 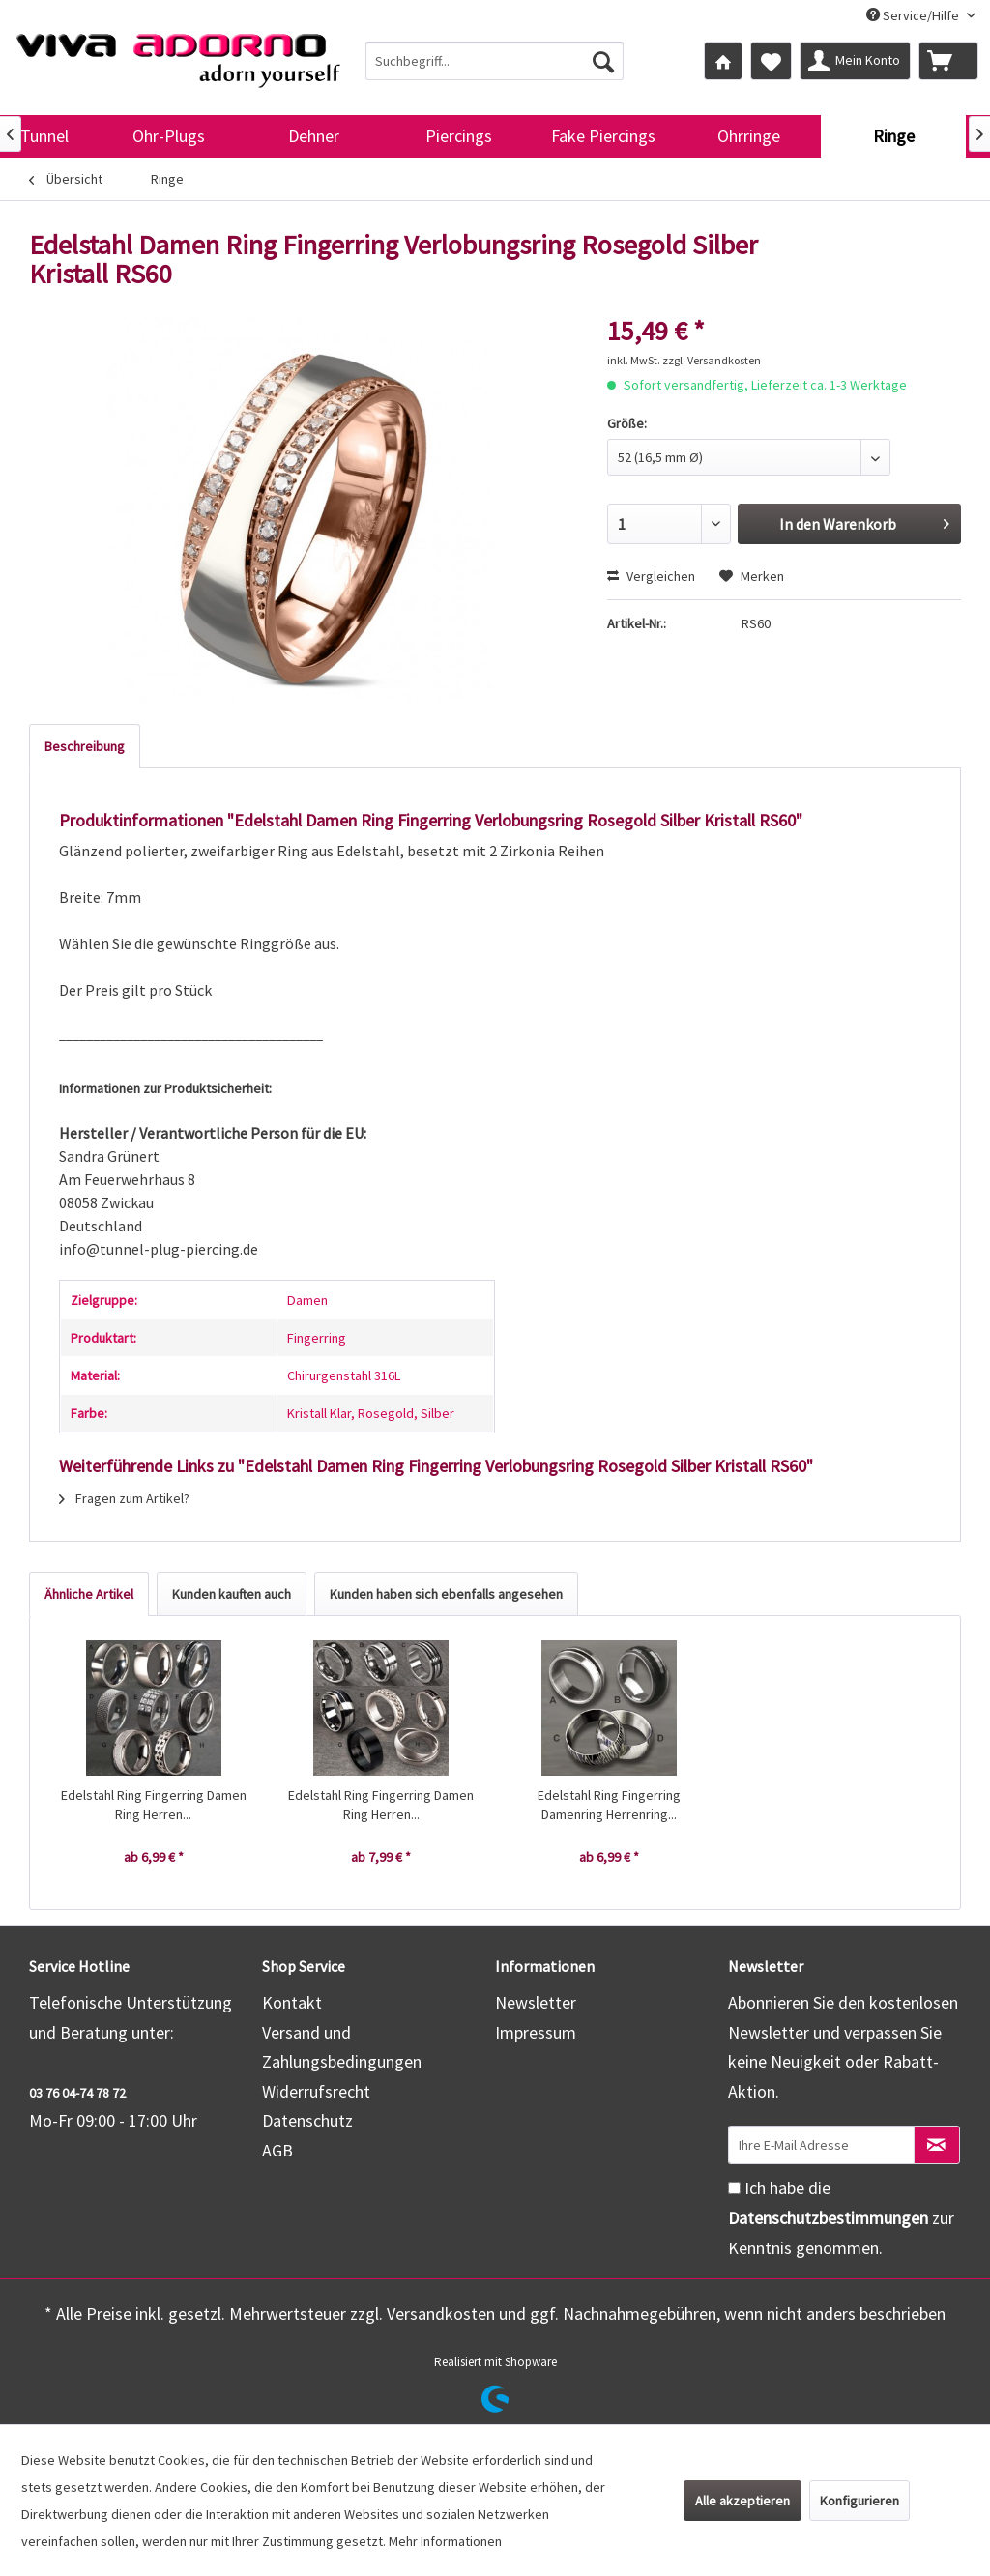 What do you see at coordinates (603, 136) in the screenshot?
I see `[Fake Piercings]` at bounding box center [603, 136].